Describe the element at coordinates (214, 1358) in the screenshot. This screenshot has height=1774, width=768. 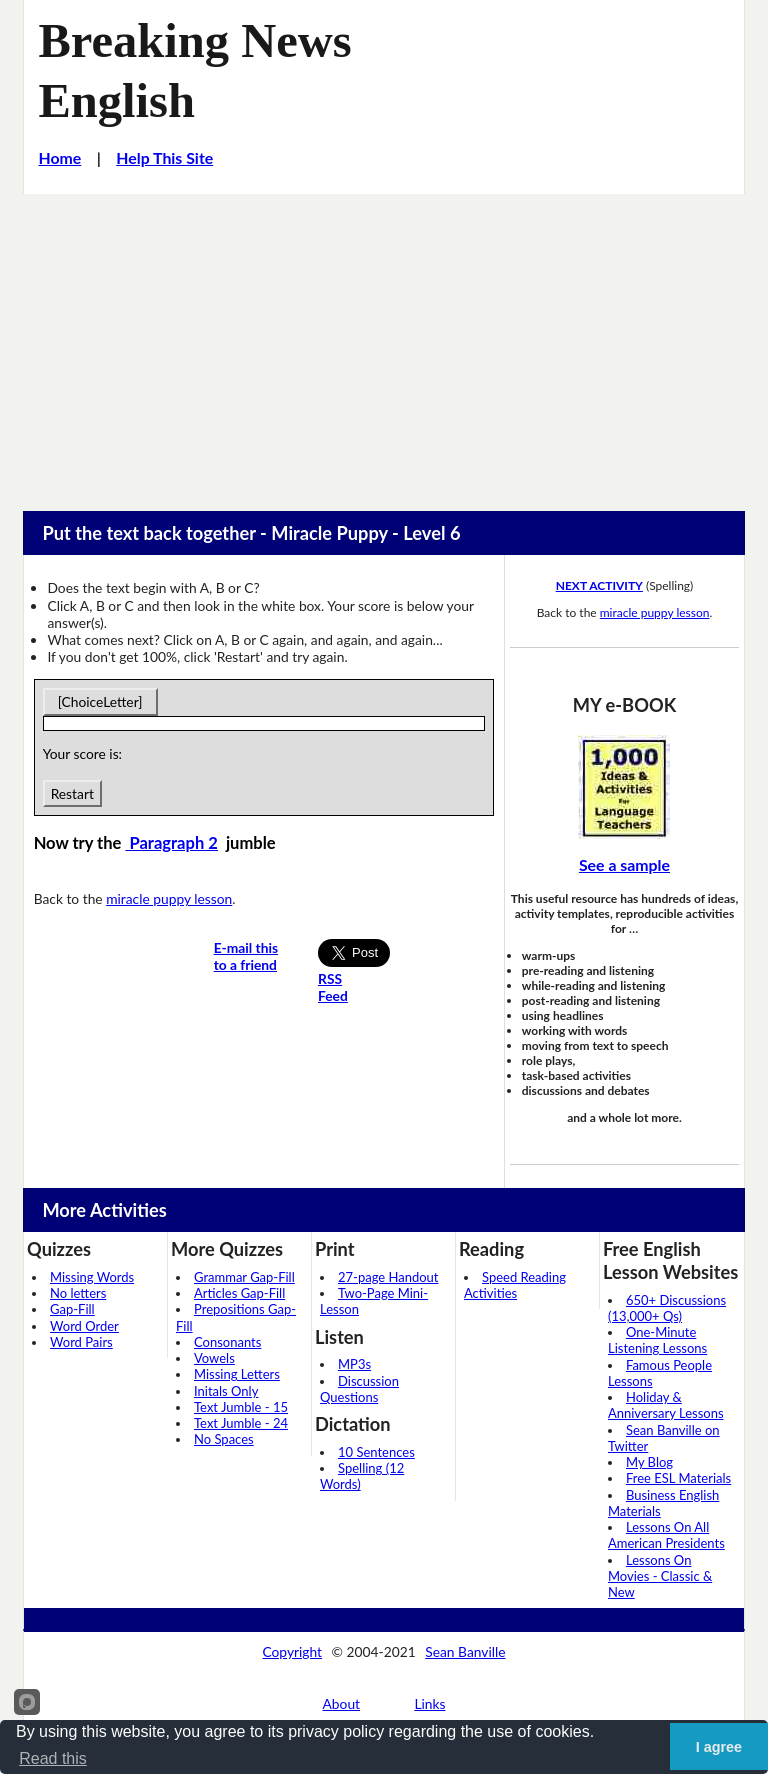
I see `Vowels` at that location.